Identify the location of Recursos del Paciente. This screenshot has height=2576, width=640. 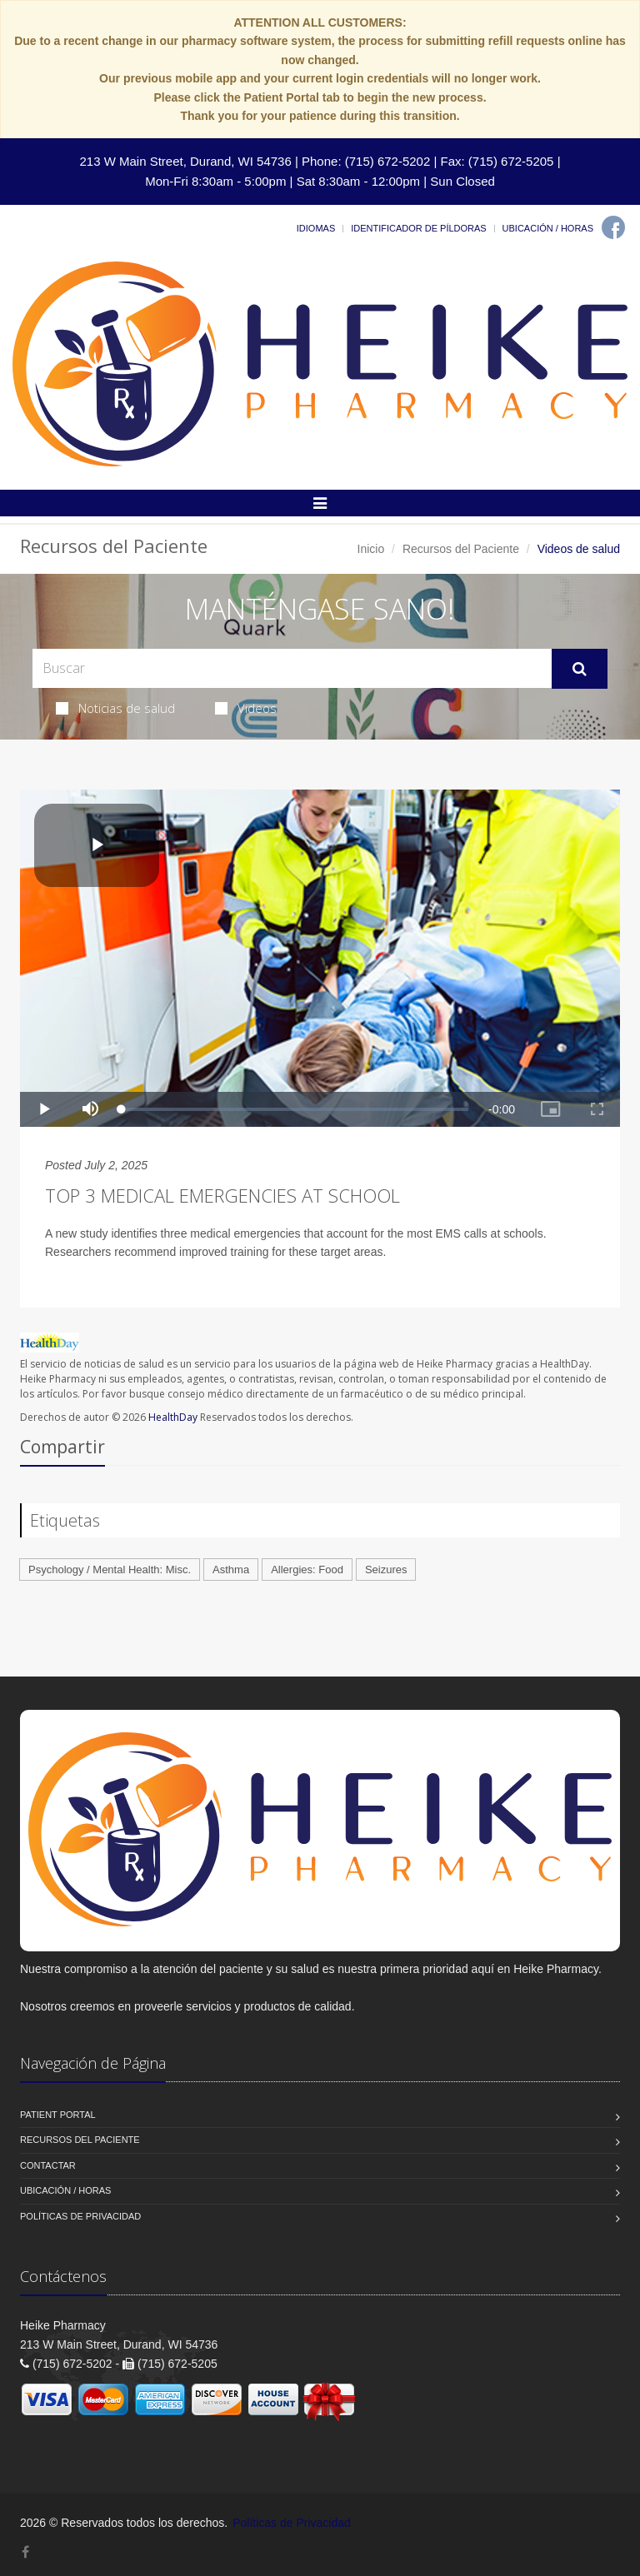
(460, 549).